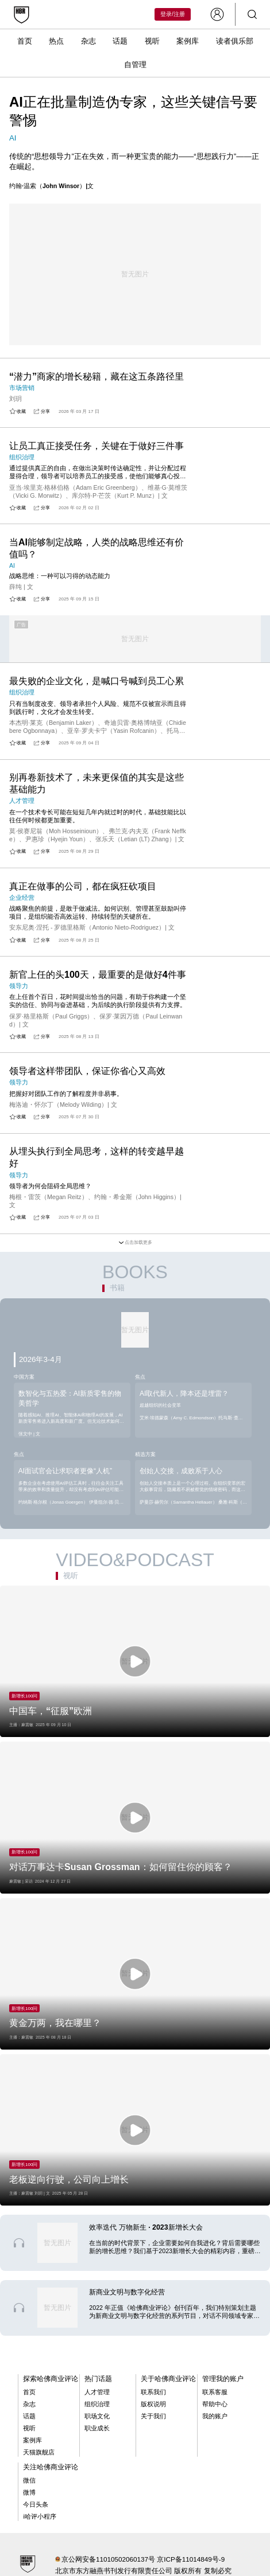 This screenshot has height=2576, width=270. I want to click on 帮助中心, so click(214, 2404).